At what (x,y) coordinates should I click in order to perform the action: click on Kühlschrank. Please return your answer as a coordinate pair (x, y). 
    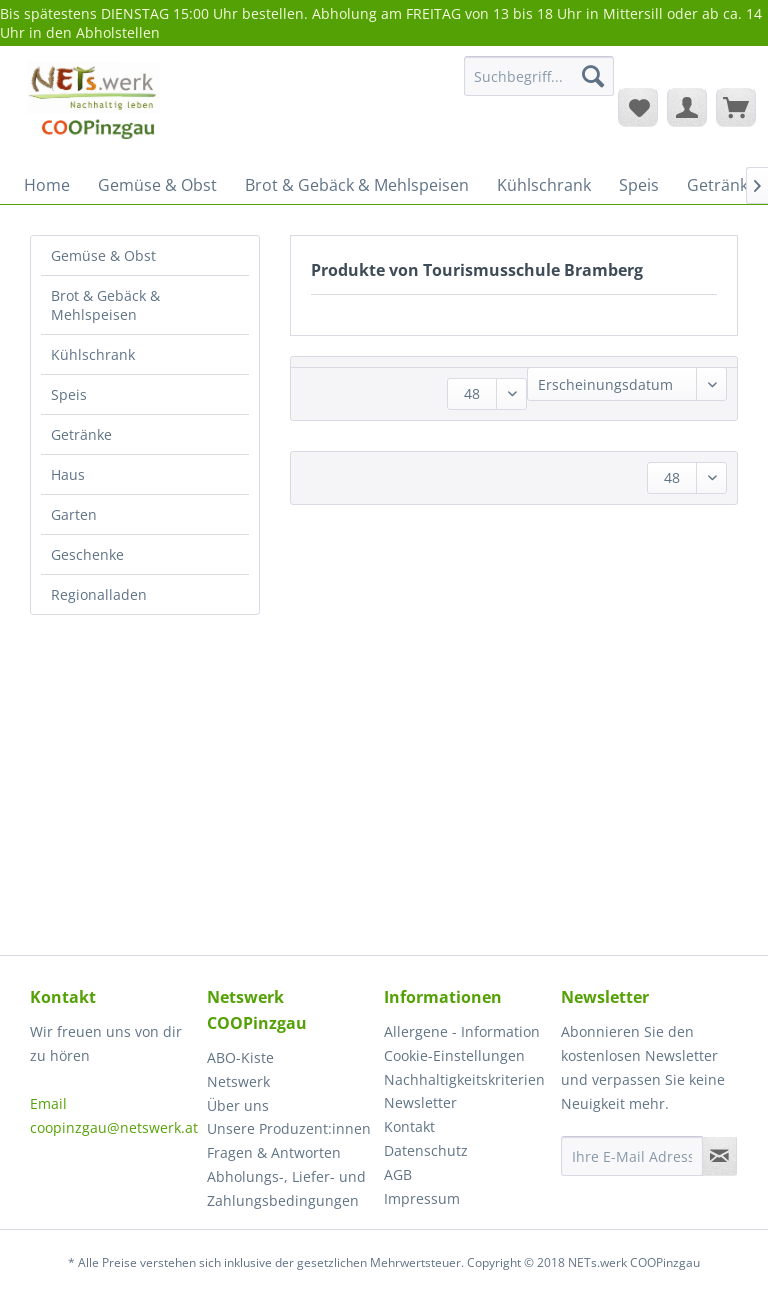
    Looking at the image, I should click on (93, 354).